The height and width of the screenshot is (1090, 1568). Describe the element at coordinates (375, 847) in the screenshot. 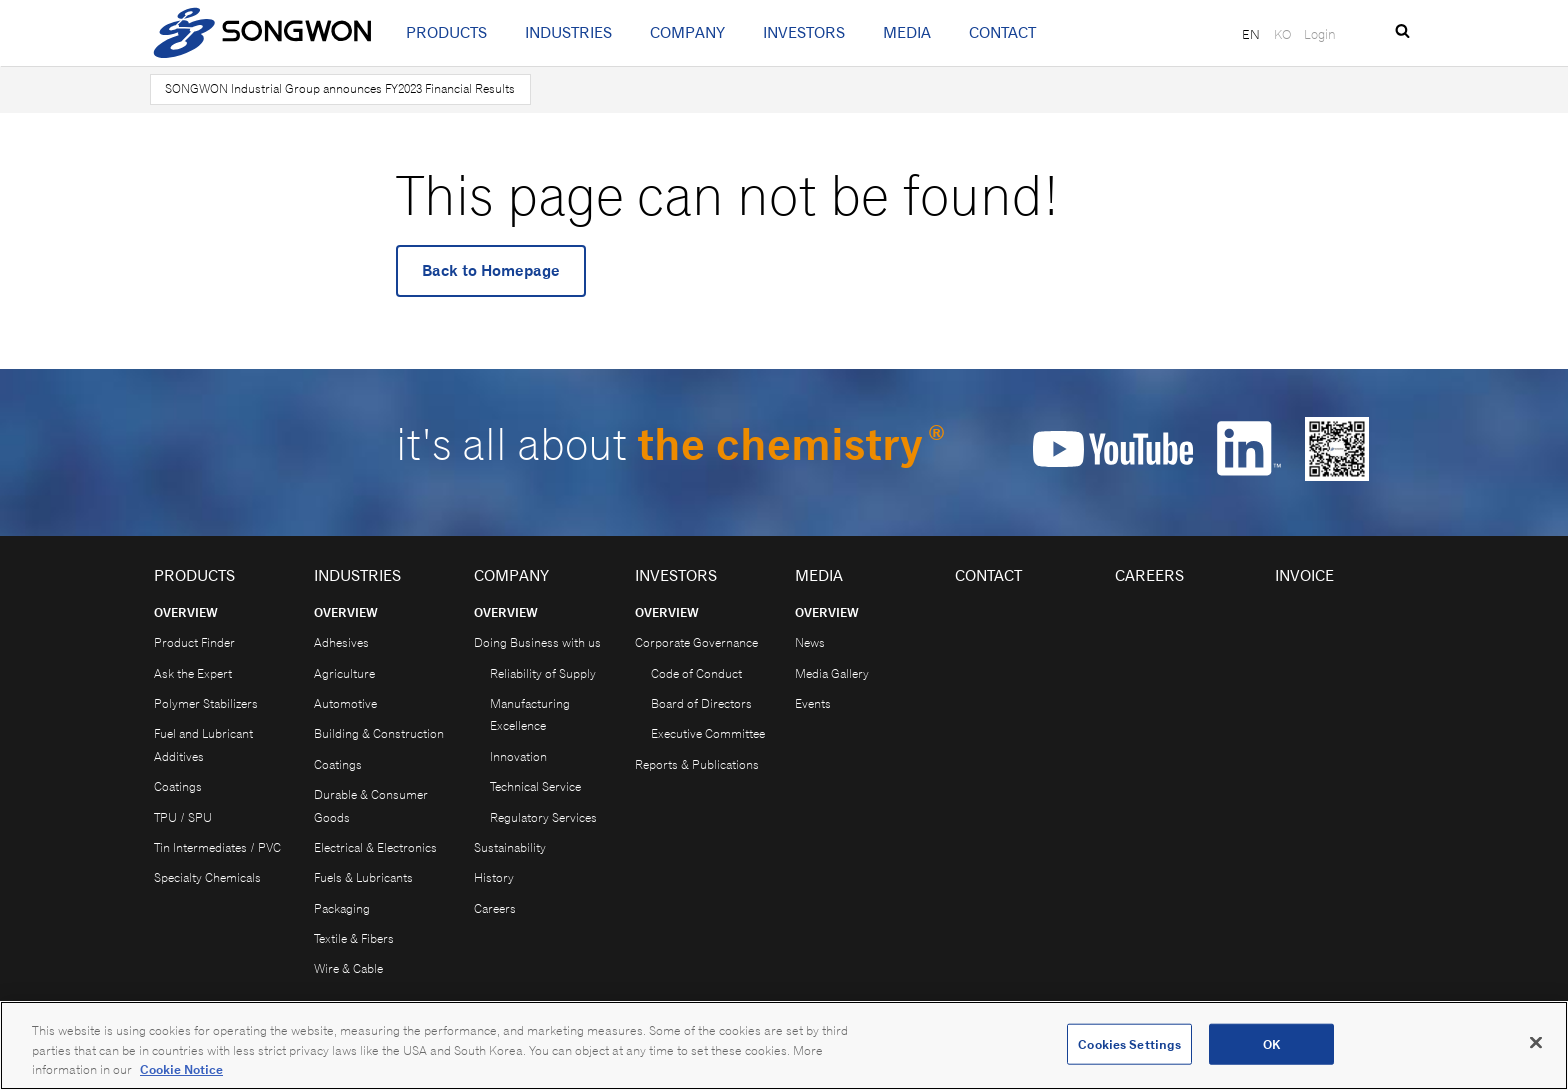

I see `Electrical & Electronics` at that location.